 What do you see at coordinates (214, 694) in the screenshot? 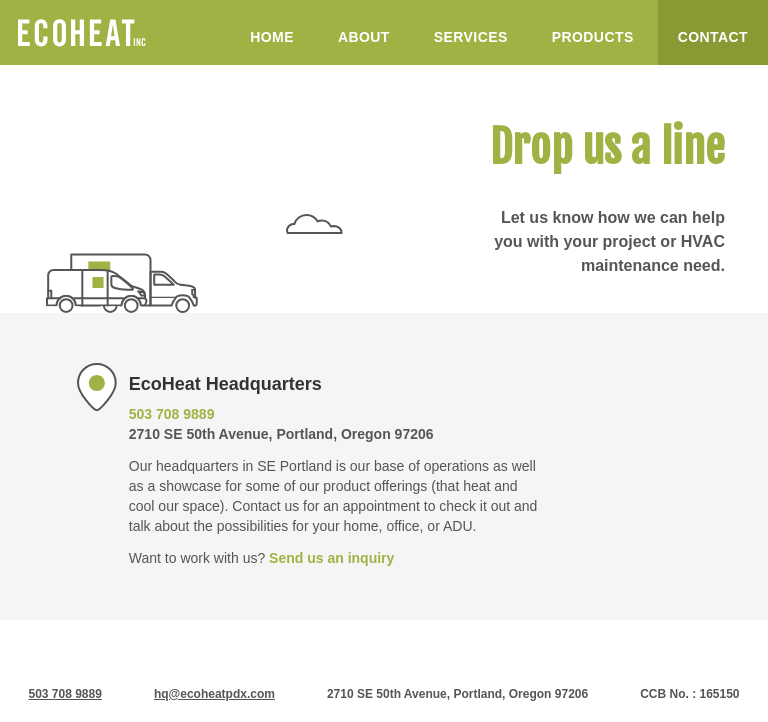
I see `hq@ecoheatpdx.com` at bounding box center [214, 694].